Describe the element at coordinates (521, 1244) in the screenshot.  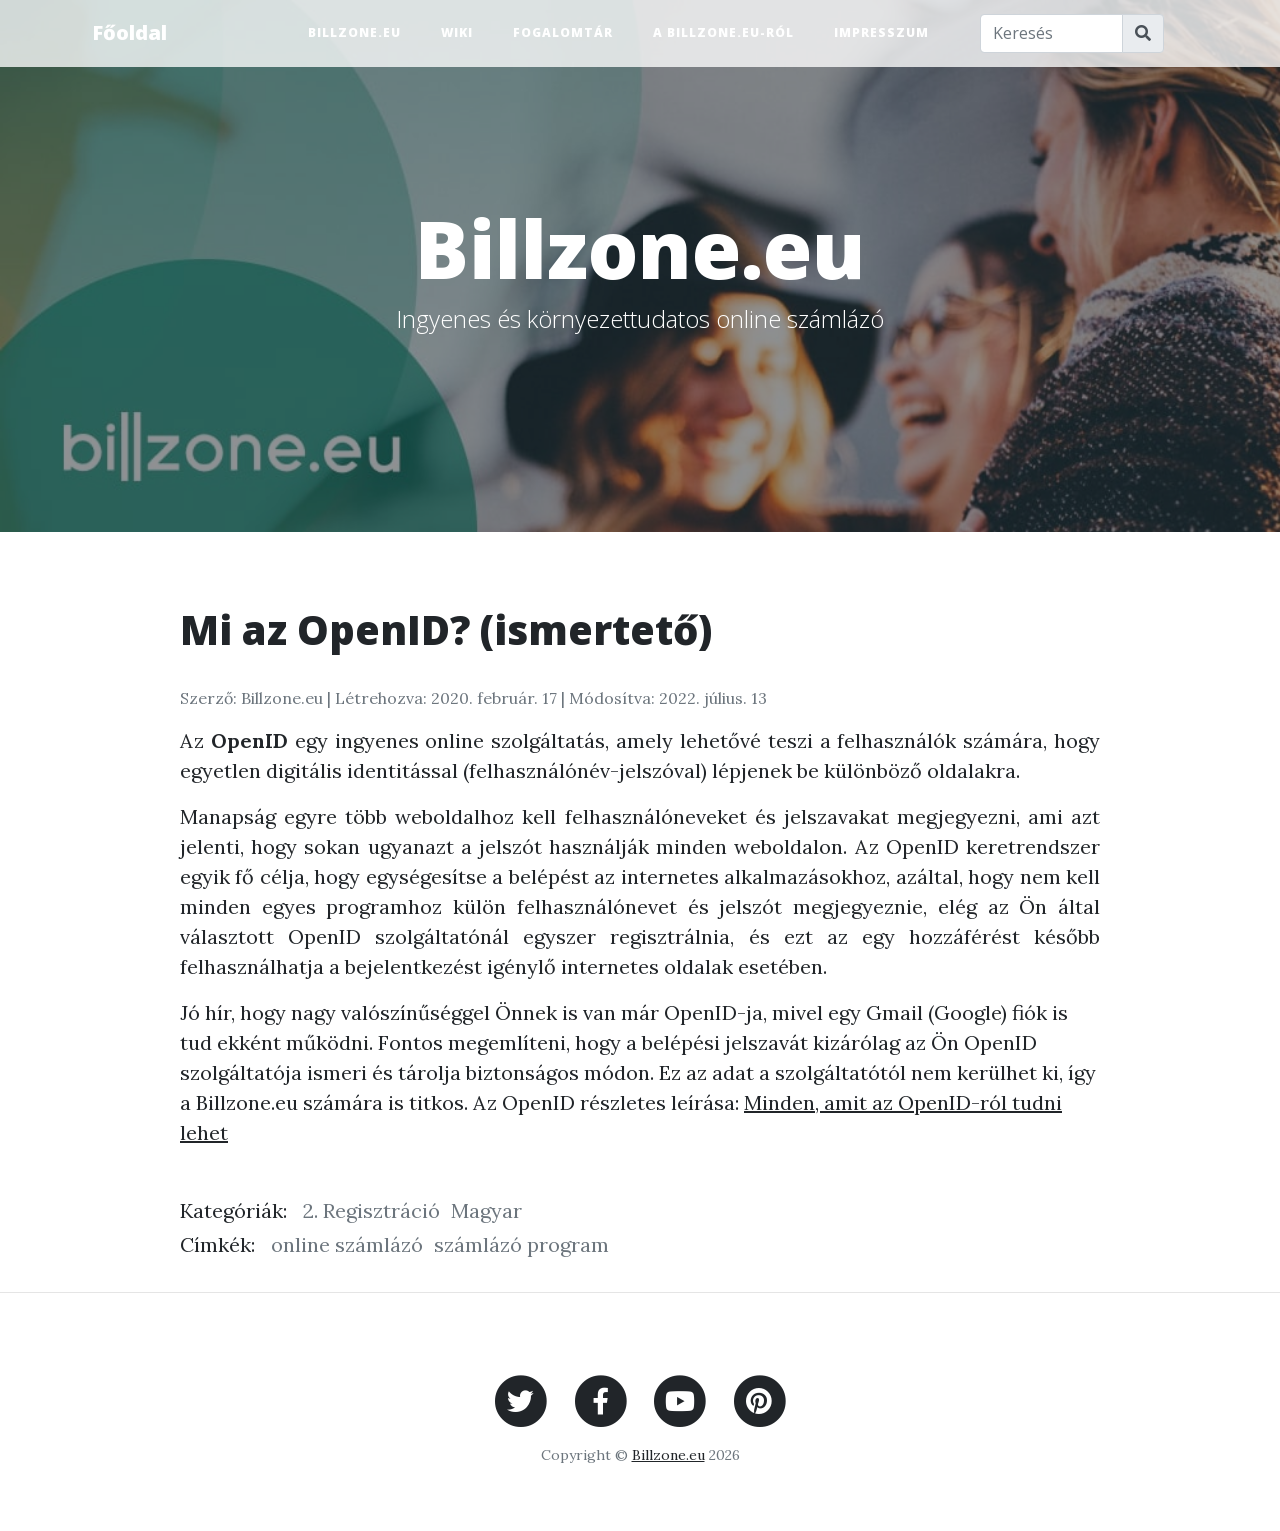
I see `számlázó program` at that location.